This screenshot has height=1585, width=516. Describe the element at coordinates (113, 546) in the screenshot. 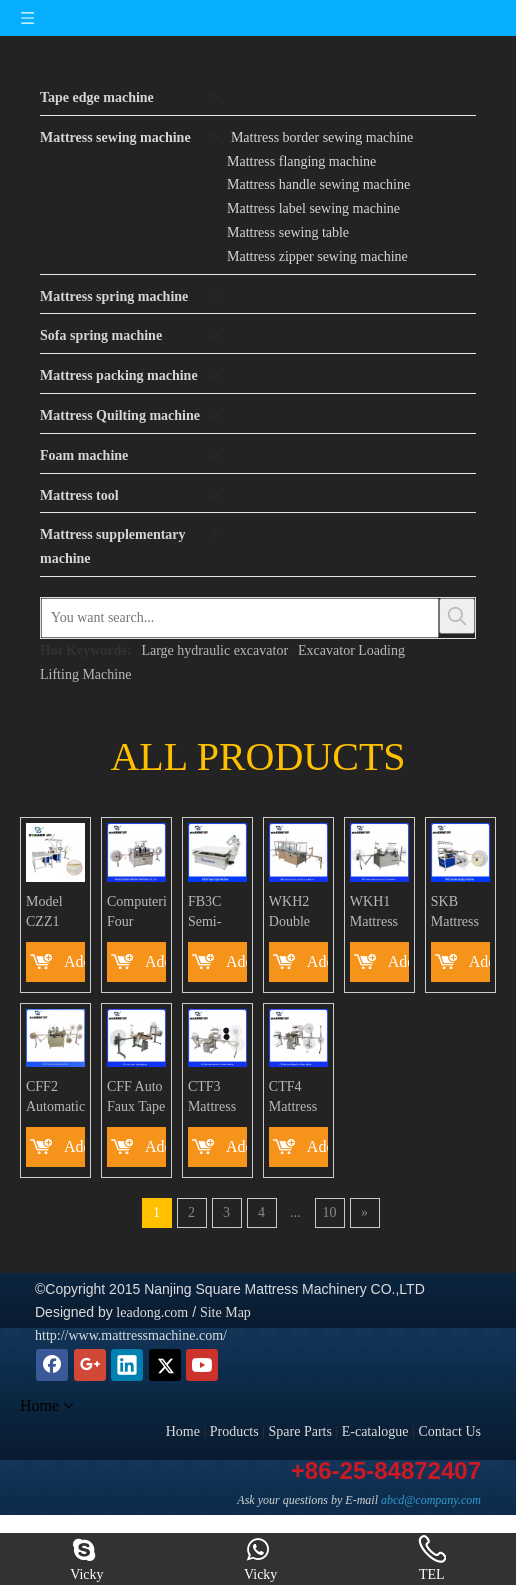

I see `Mattress supplementary machine` at that location.